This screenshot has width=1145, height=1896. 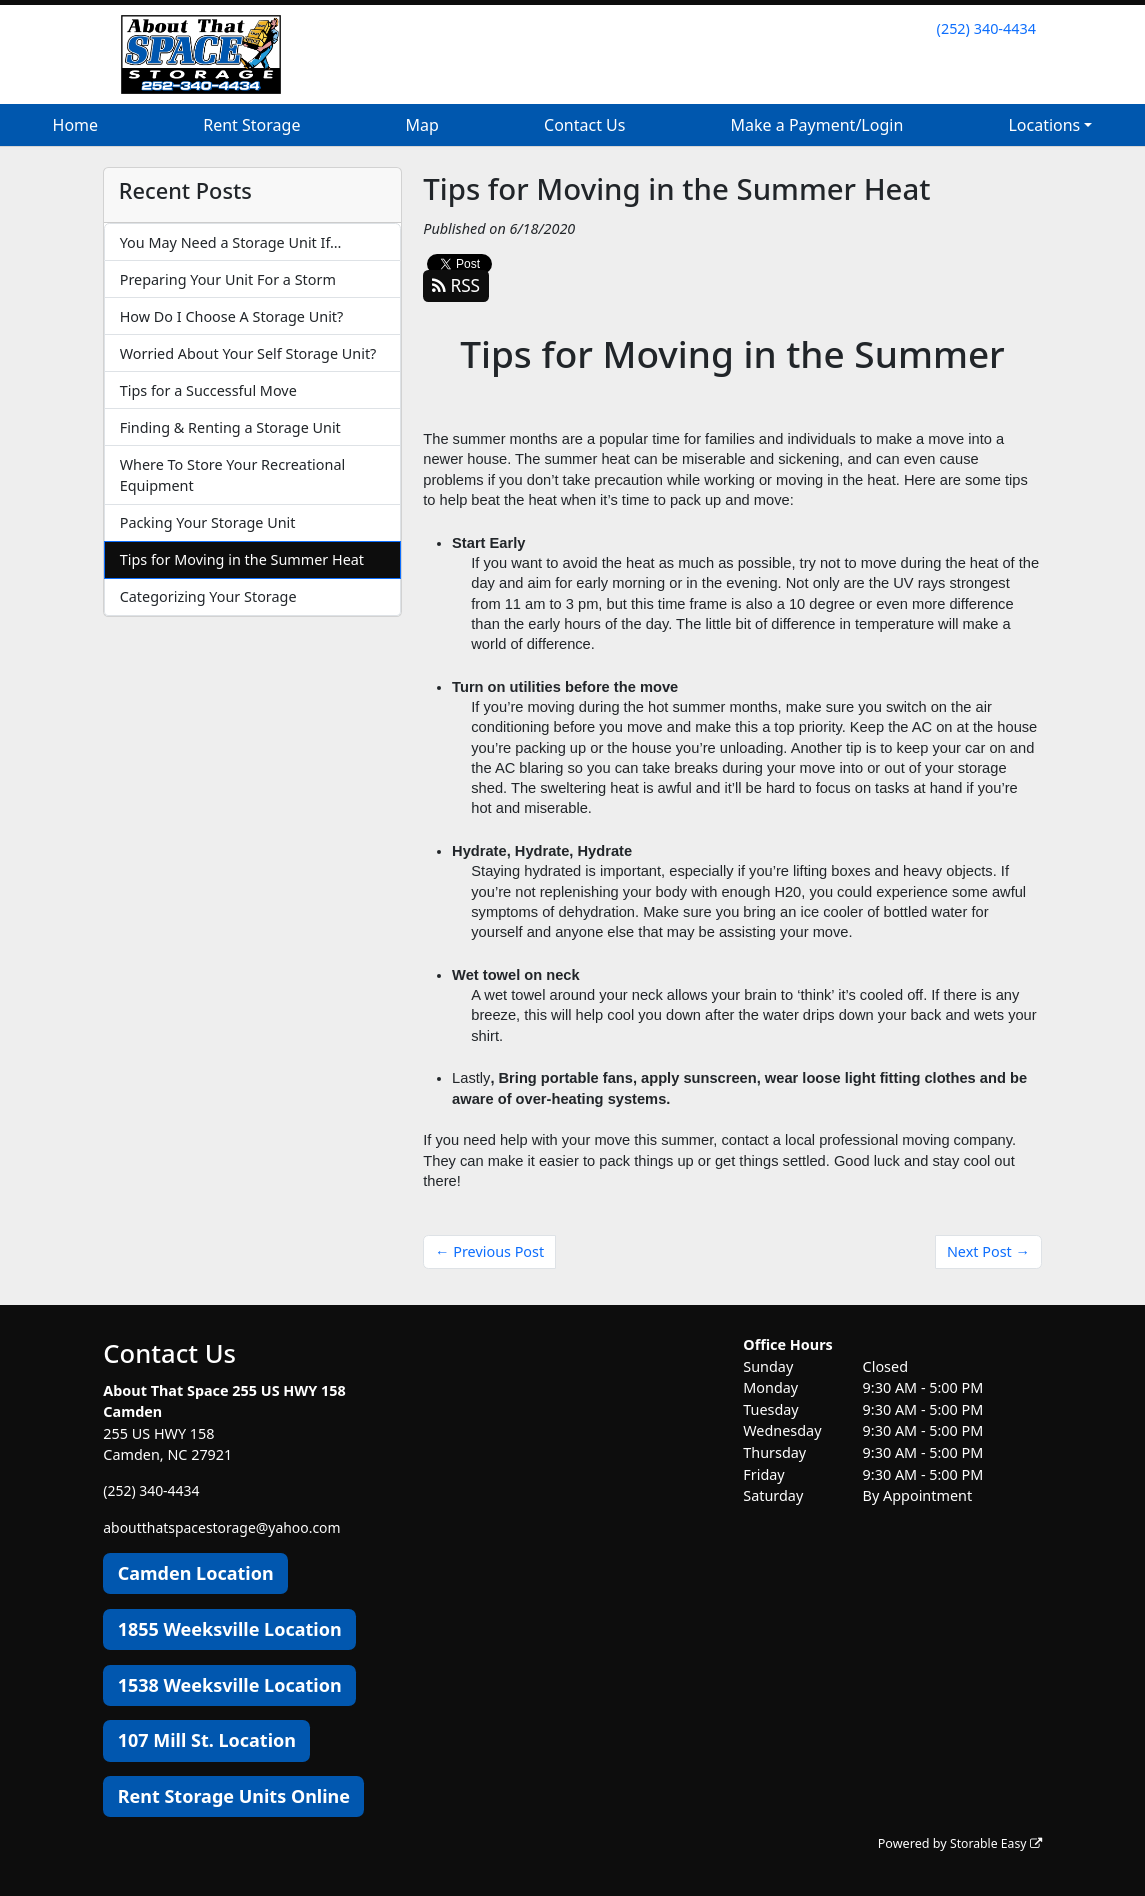 I want to click on Packing Your Storage Unit, so click(x=208, y=522).